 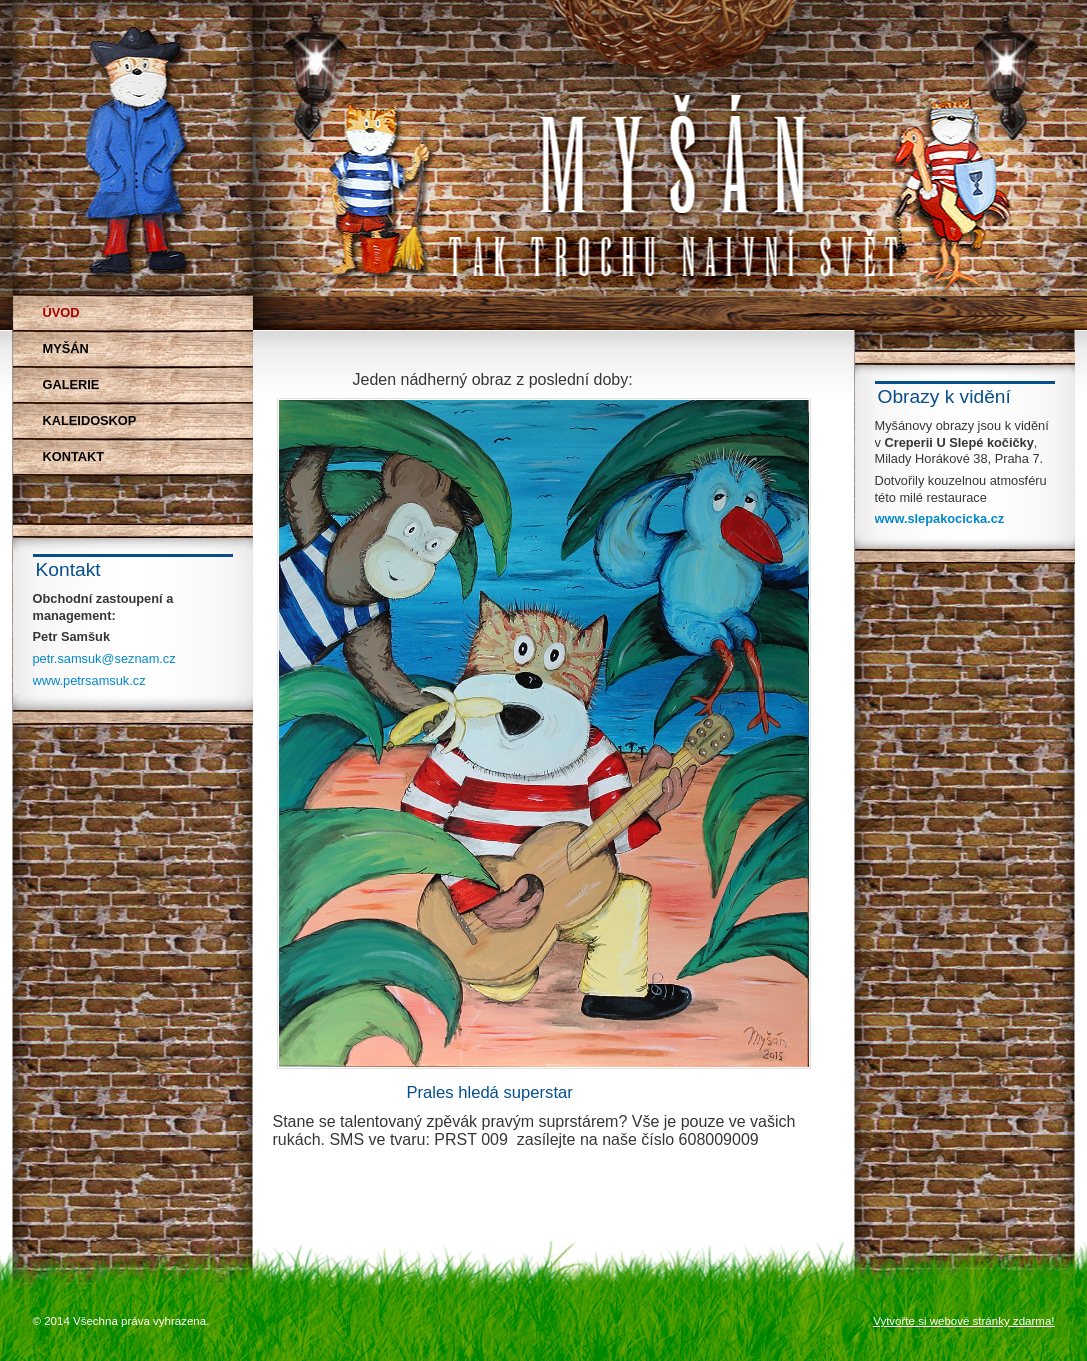 I want to click on www.petrsamsuk.cz, so click(x=89, y=680).